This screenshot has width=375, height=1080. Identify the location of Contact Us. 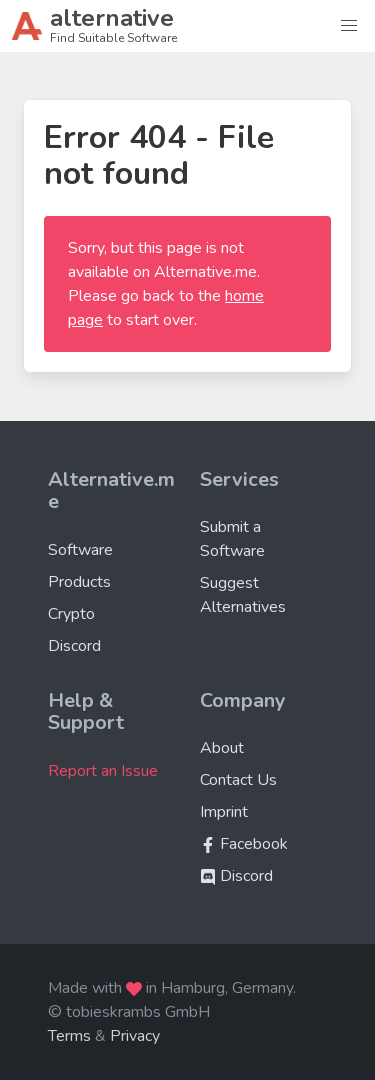
(238, 780).